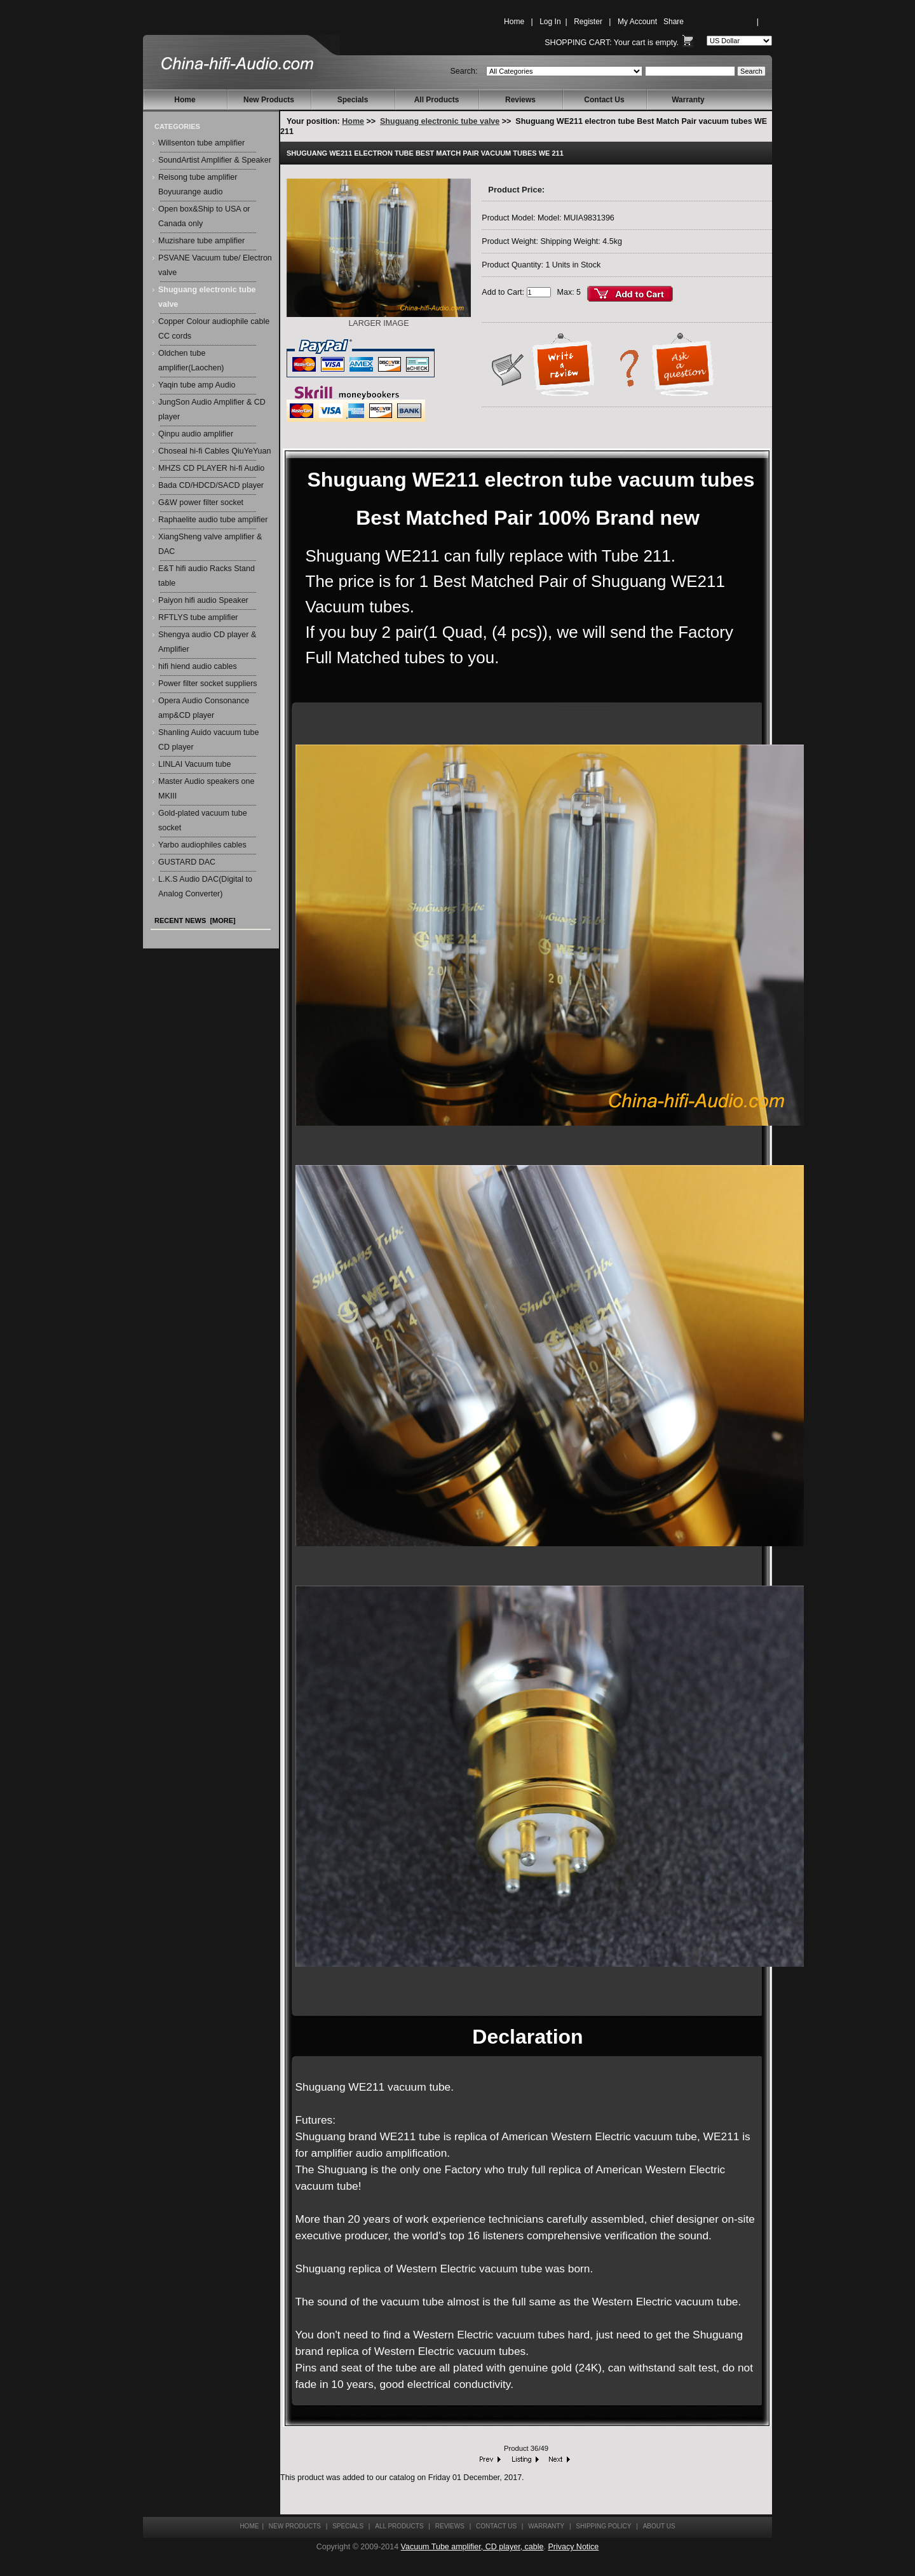  What do you see at coordinates (520, 99) in the screenshot?
I see `Reviews` at bounding box center [520, 99].